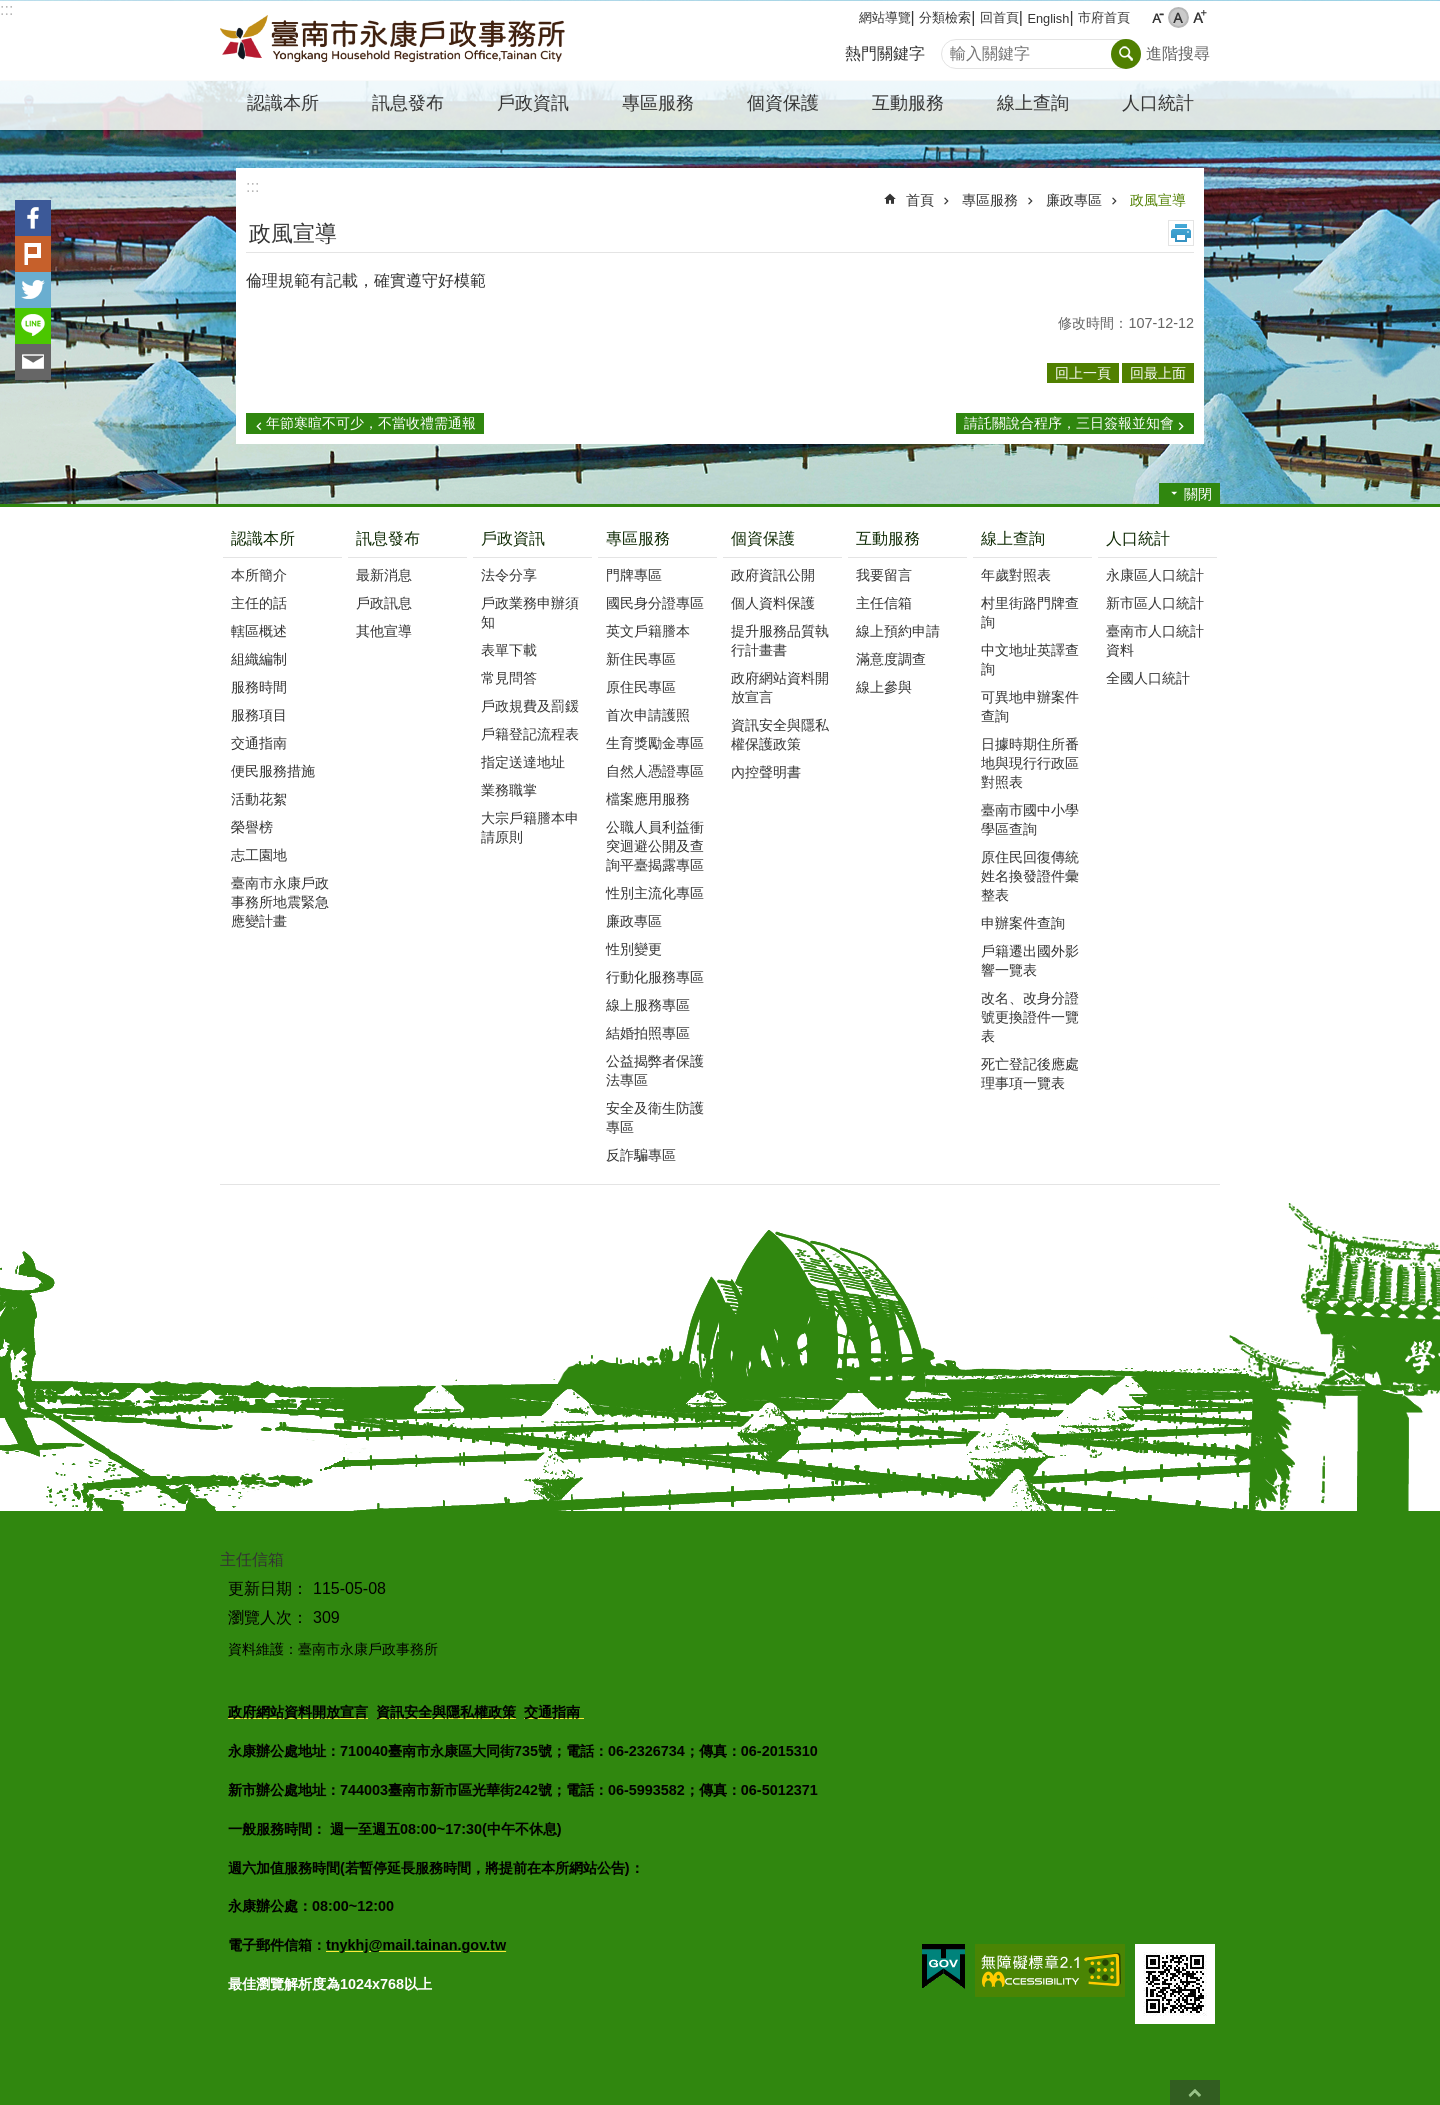 The width and height of the screenshot is (1440, 2105). What do you see at coordinates (783, 103) in the screenshot?
I see `個資保護 [button]` at bounding box center [783, 103].